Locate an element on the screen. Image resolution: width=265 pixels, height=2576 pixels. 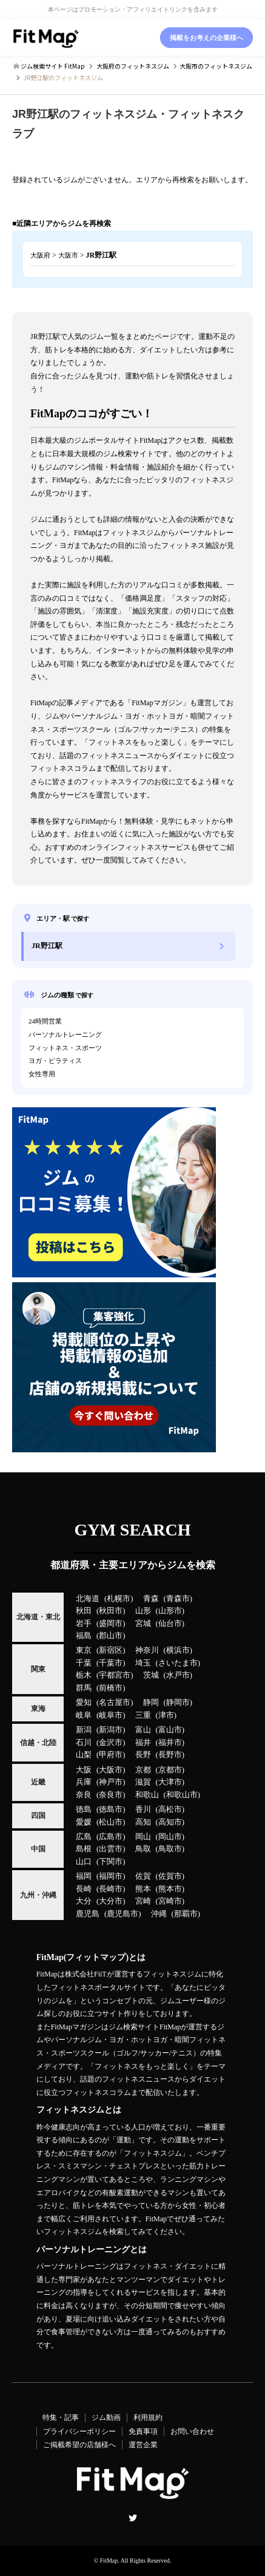
富山 is located at coordinates (143, 1730).